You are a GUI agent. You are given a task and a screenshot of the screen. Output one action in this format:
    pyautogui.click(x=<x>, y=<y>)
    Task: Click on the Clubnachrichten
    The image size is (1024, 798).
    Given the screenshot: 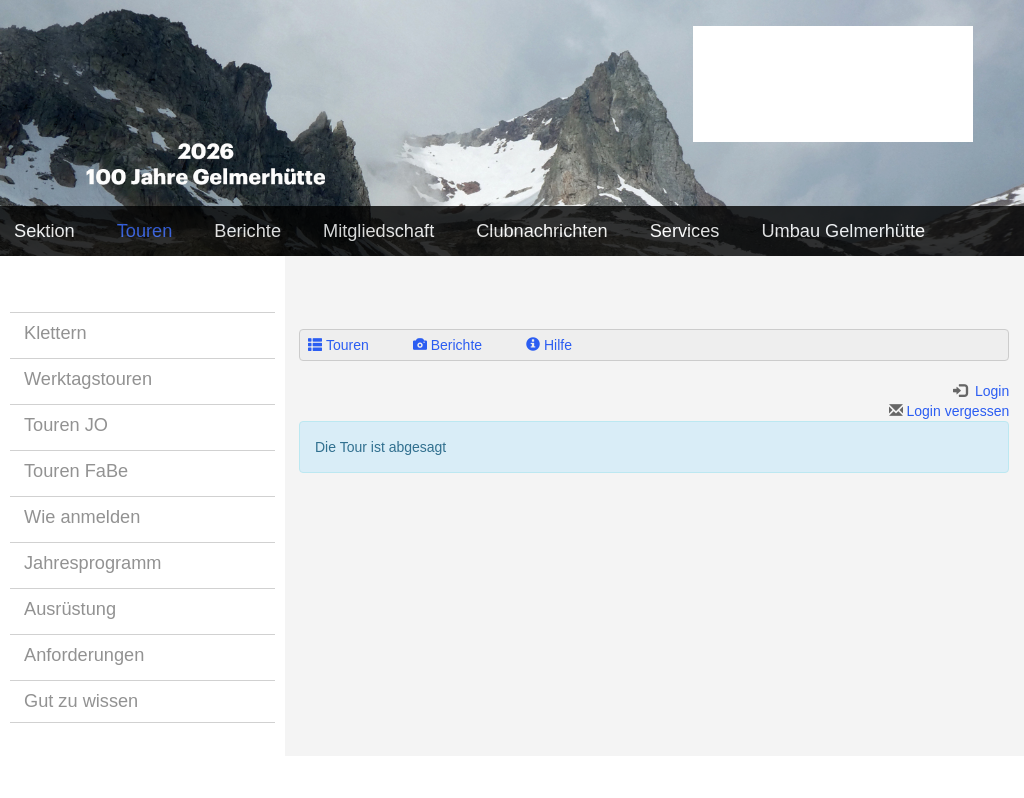 What is the action you would take?
    pyautogui.click(x=541, y=231)
    